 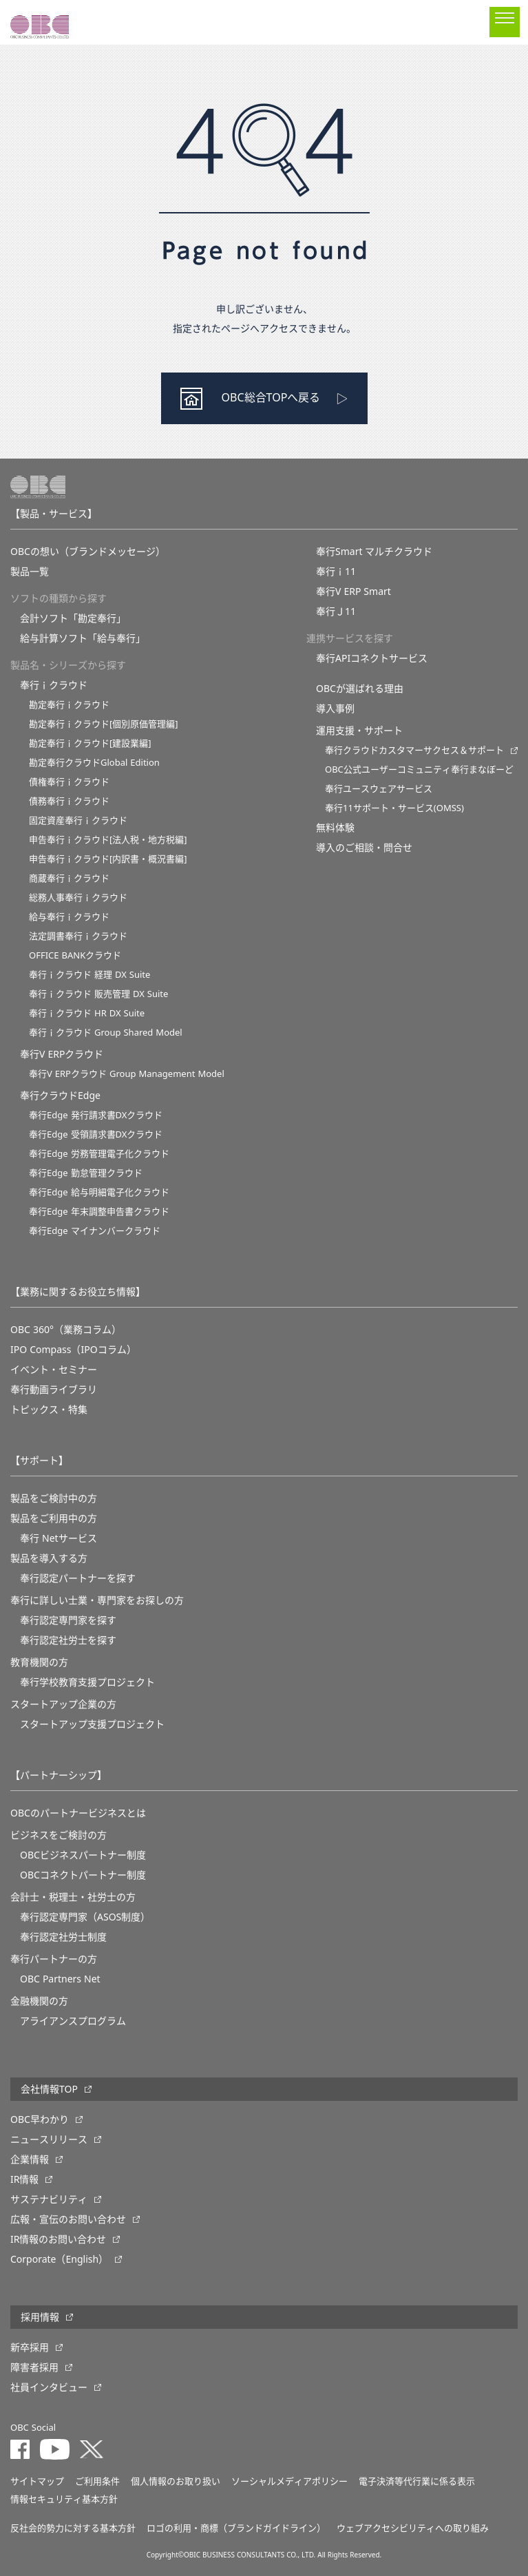 What do you see at coordinates (394, 808) in the screenshot?
I see `奉行11サポート・サービス(OMSS)` at bounding box center [394, 808].